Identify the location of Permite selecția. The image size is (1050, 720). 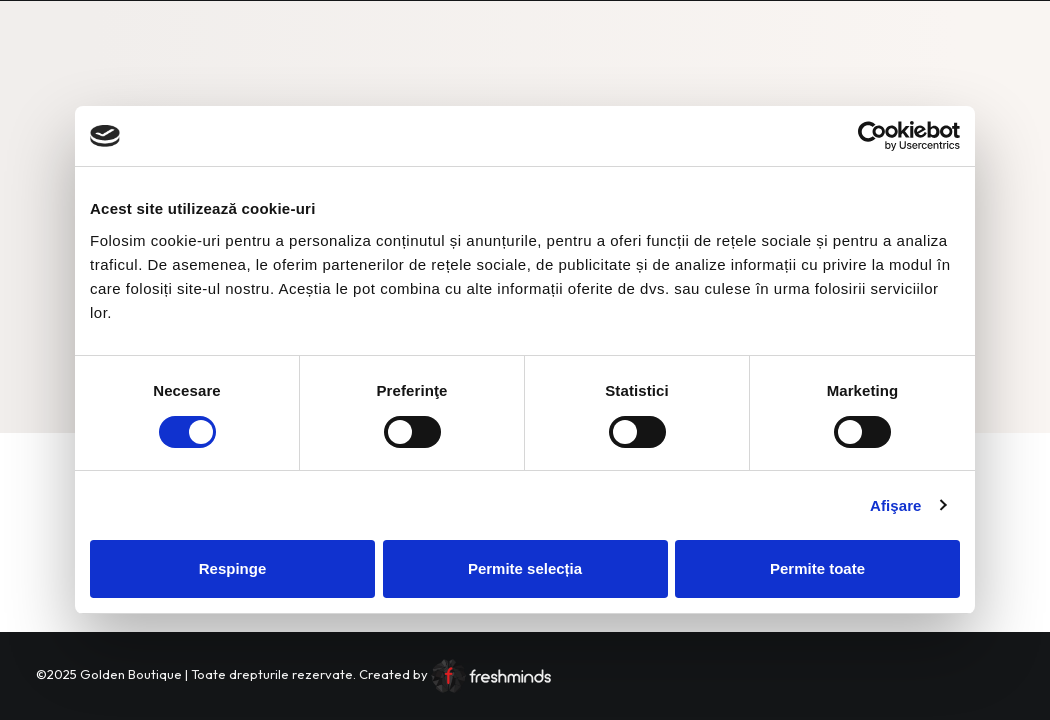
(525, 568).